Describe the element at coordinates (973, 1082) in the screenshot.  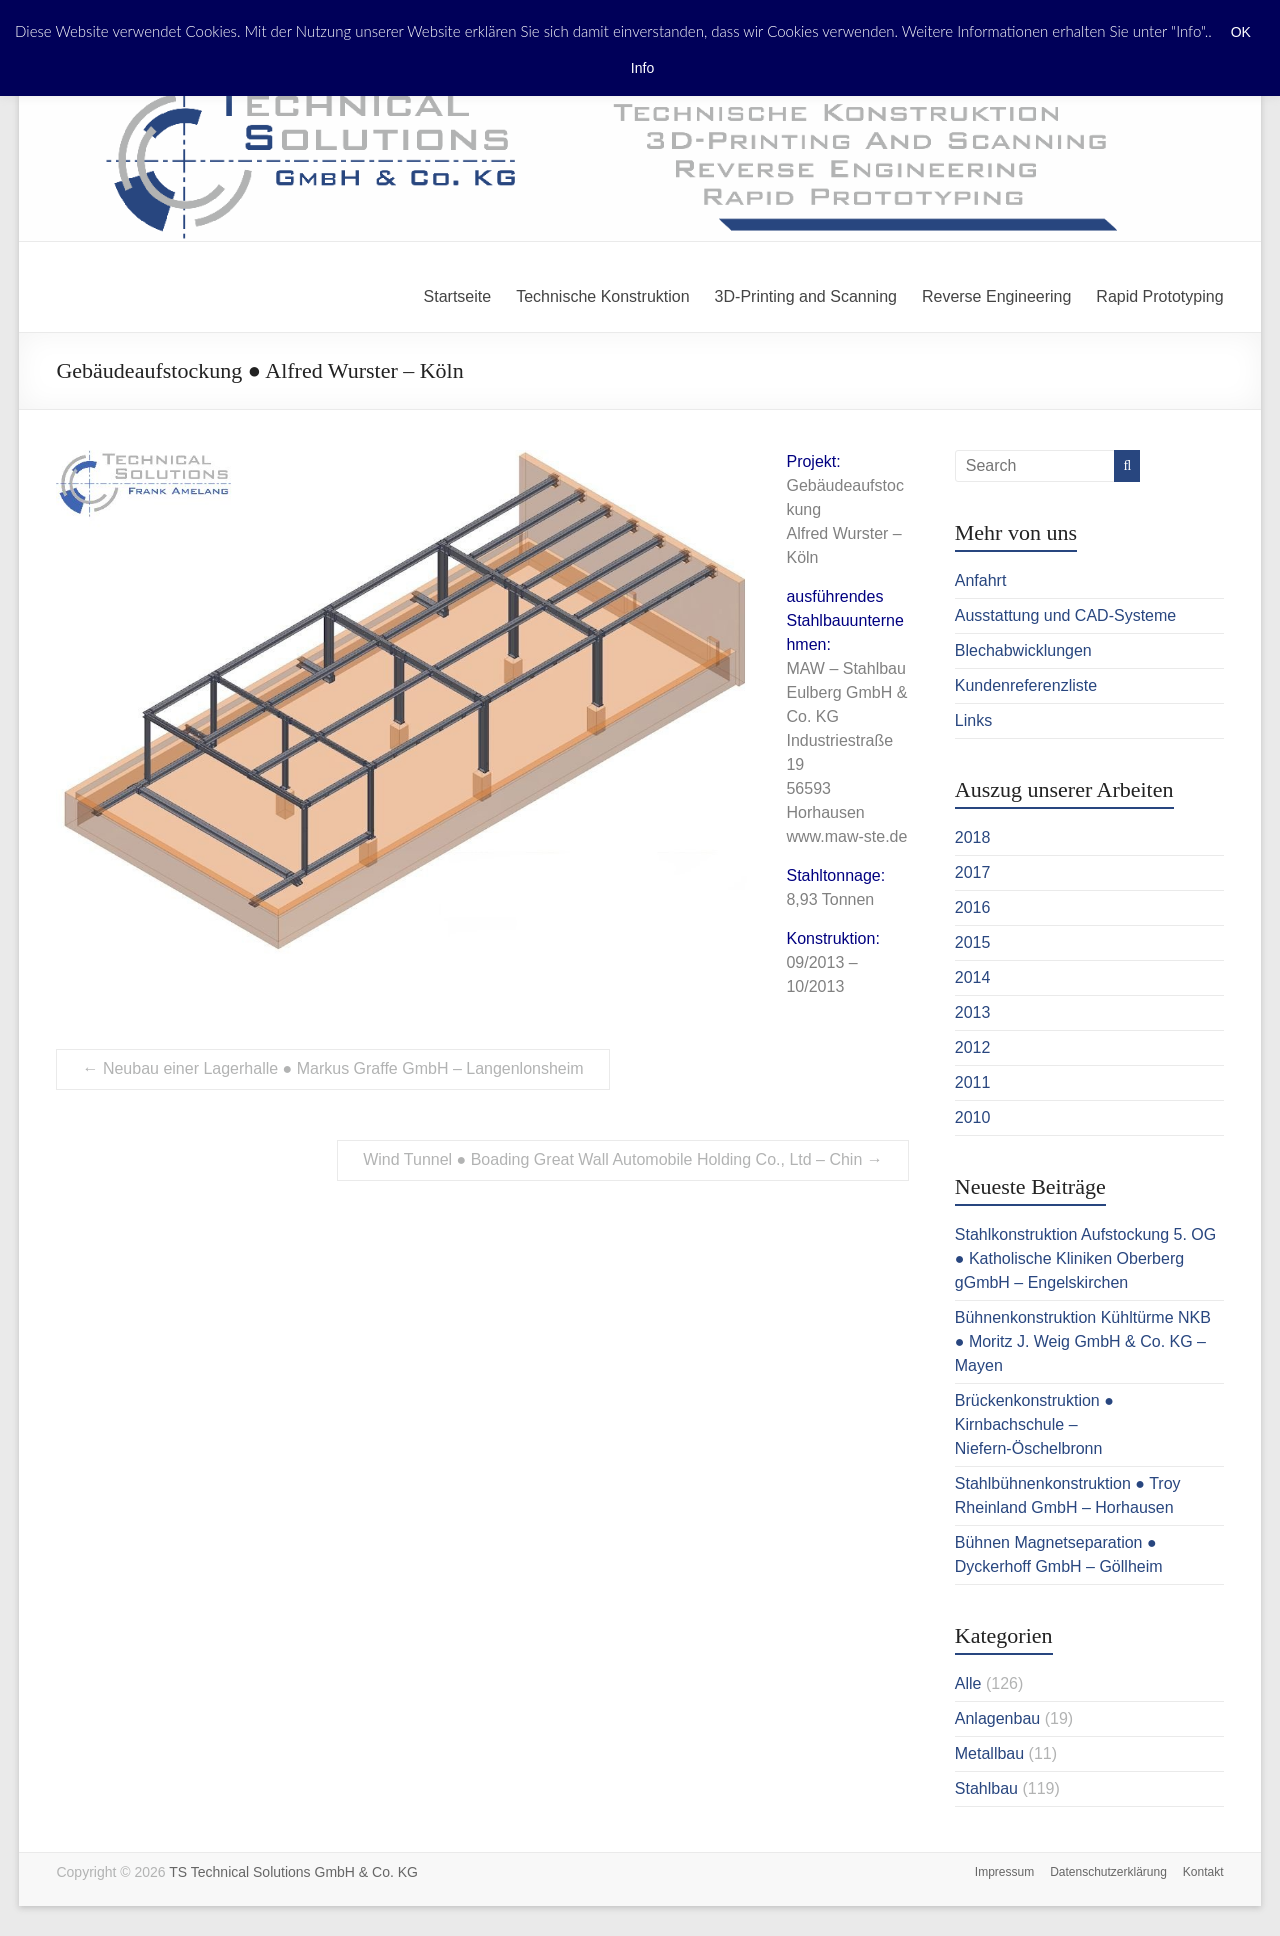
I see `2011` at that location.